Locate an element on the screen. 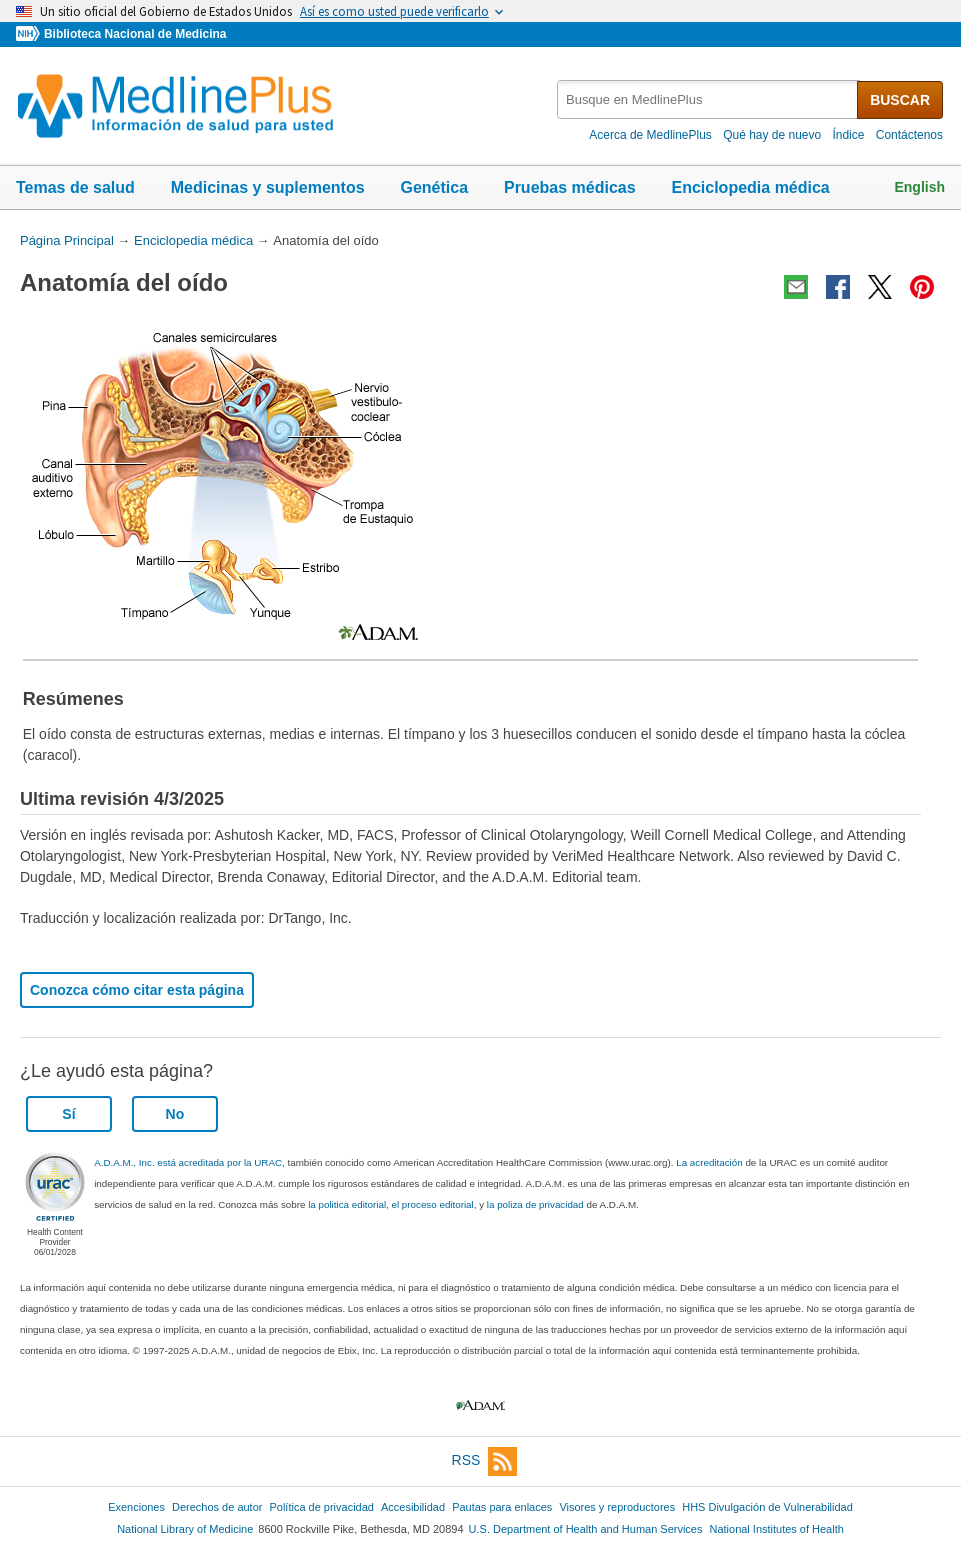 This screenshot has height=1550, width=961. Genética is located at coordinates (434, 187).